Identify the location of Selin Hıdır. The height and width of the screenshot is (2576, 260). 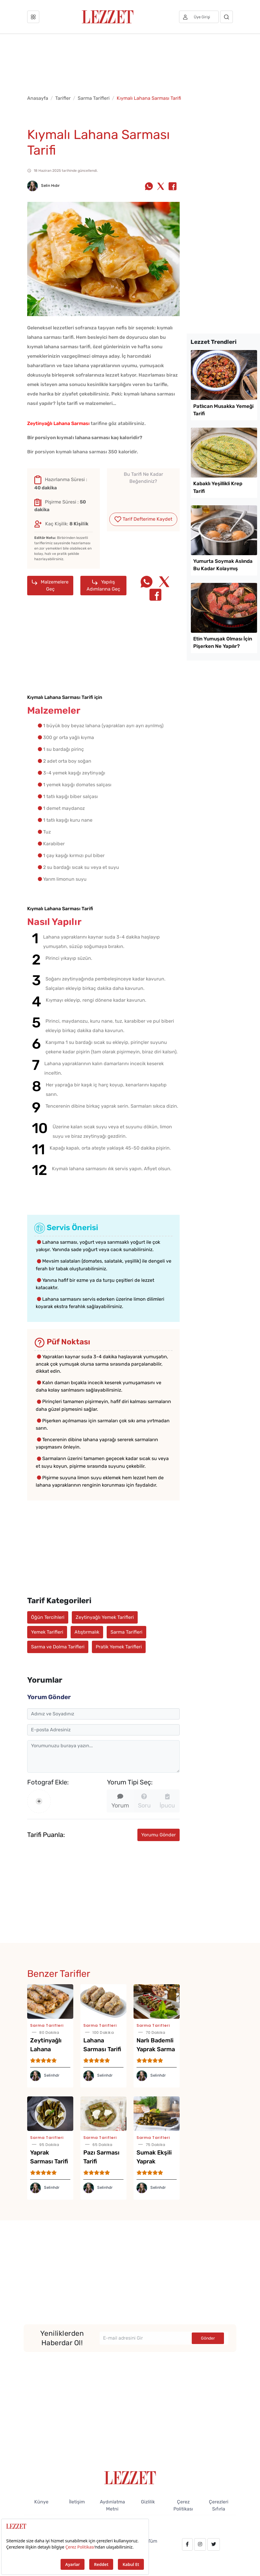
(43, 185).